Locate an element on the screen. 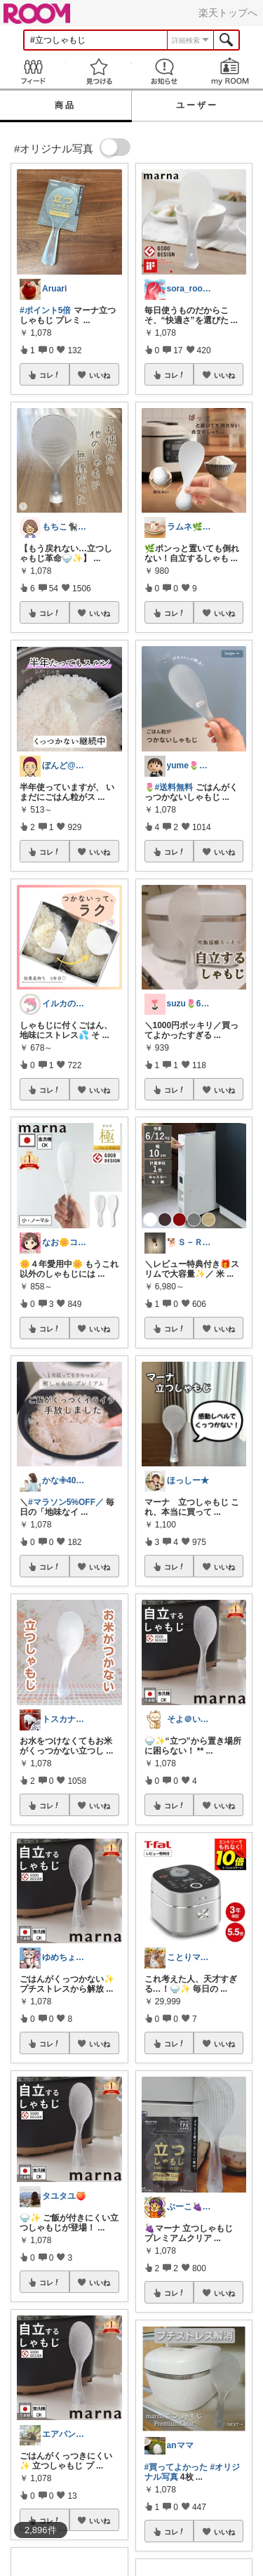  #ポイント5倍 is located at coordinates (45, 310).